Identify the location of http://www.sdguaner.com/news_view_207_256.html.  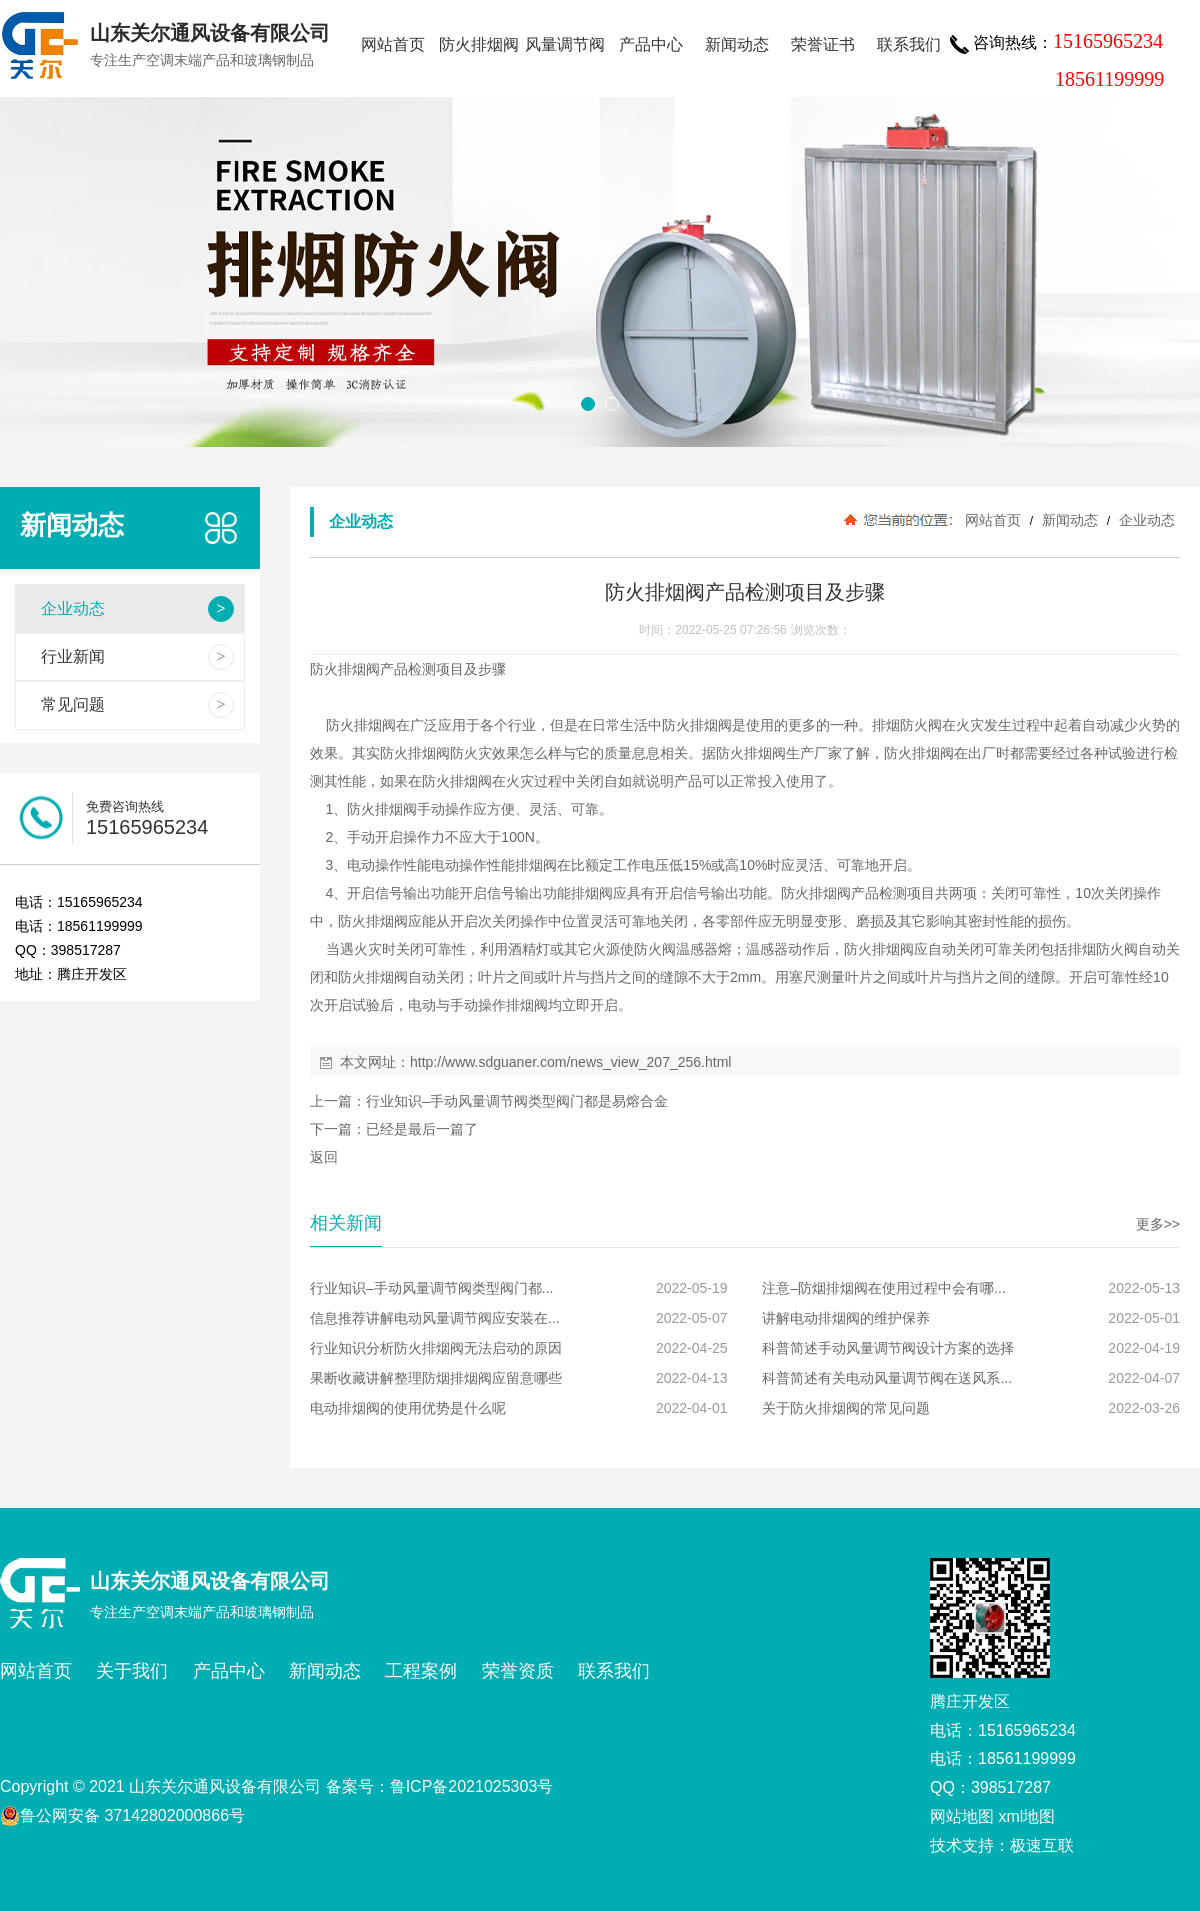
(570, 1062).